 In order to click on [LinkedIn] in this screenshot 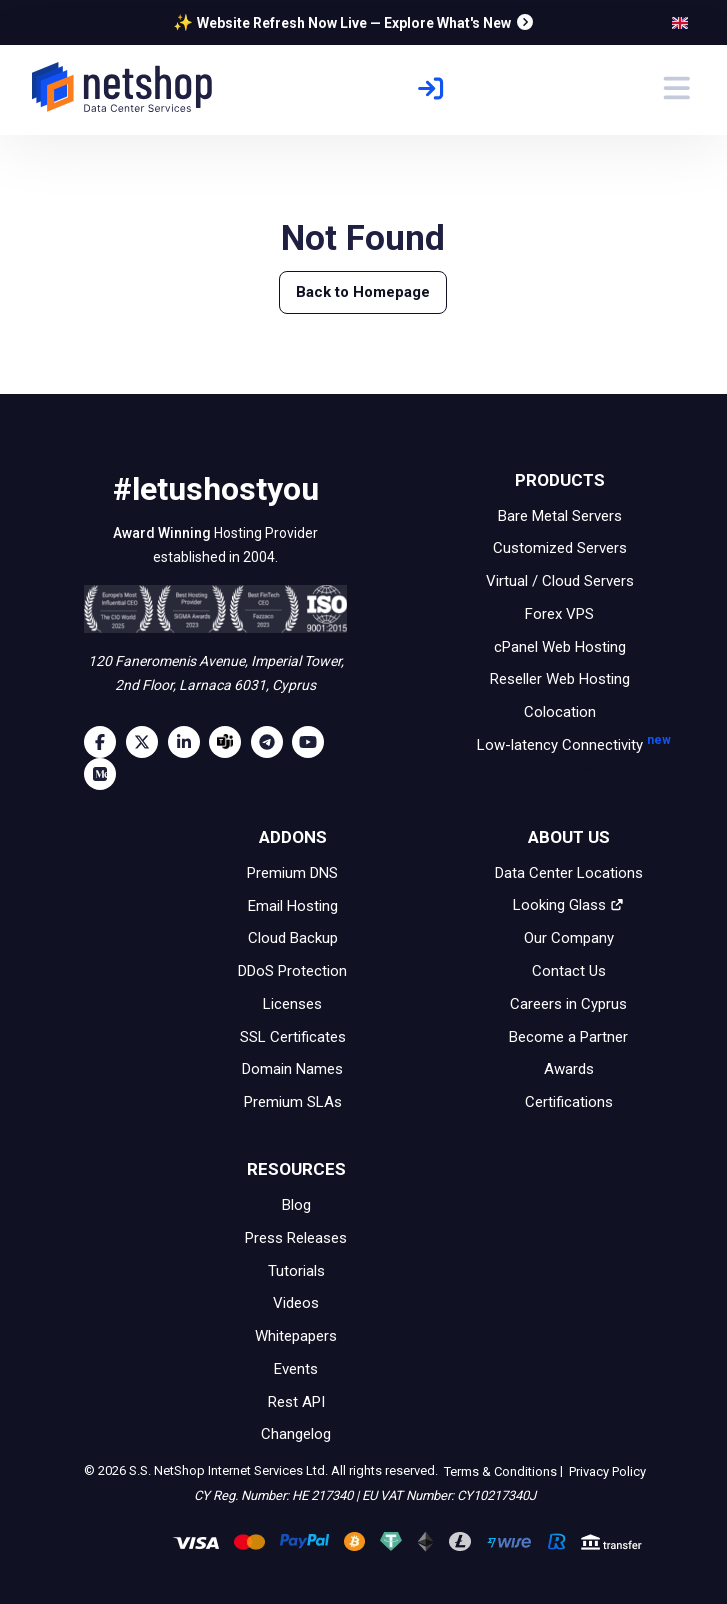, I will do `click(189, 742)`.